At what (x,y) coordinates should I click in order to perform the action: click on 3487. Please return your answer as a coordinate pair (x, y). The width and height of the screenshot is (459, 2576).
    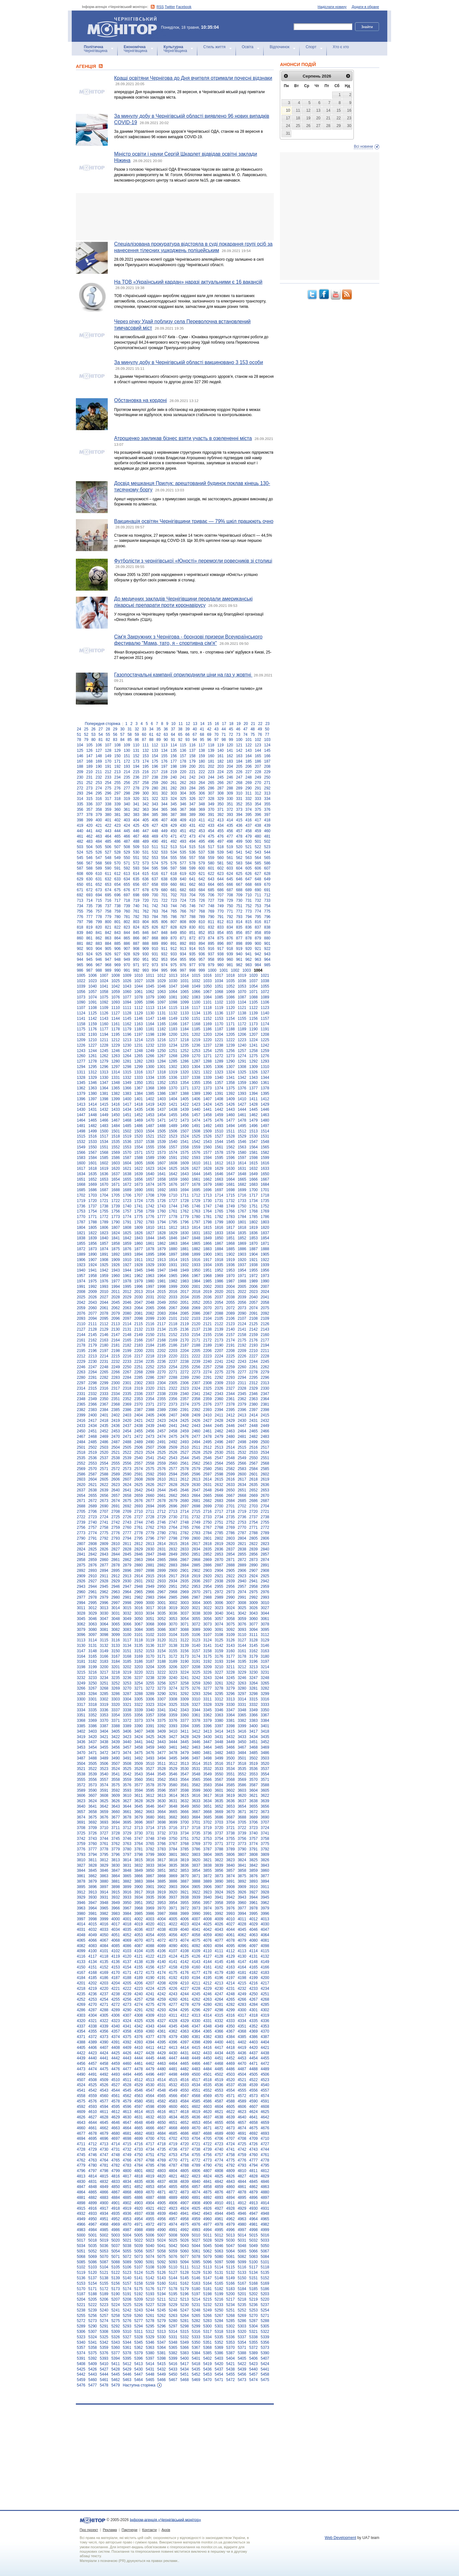
    Looking at the image, I should click on (81, 1758).